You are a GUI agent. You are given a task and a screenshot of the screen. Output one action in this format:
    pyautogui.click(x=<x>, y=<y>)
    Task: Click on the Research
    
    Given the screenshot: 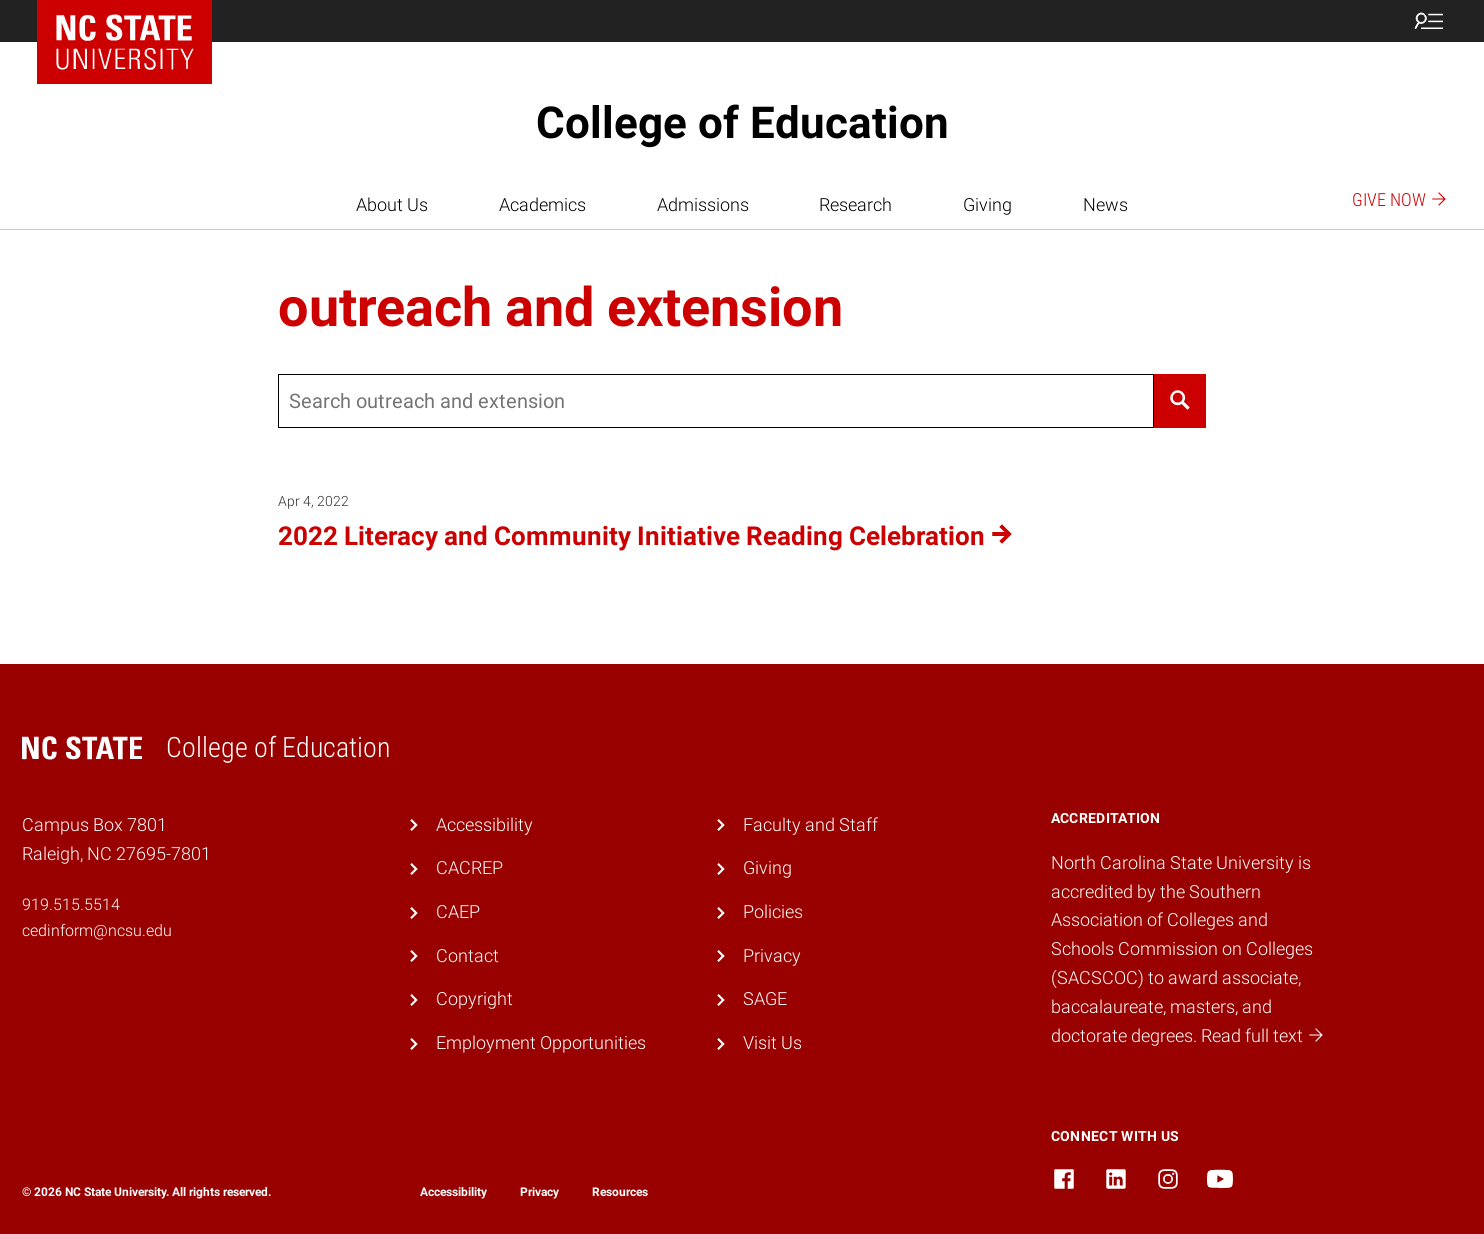 What is the action you would take?
    pyautogui.click(x=855, y=204)
    